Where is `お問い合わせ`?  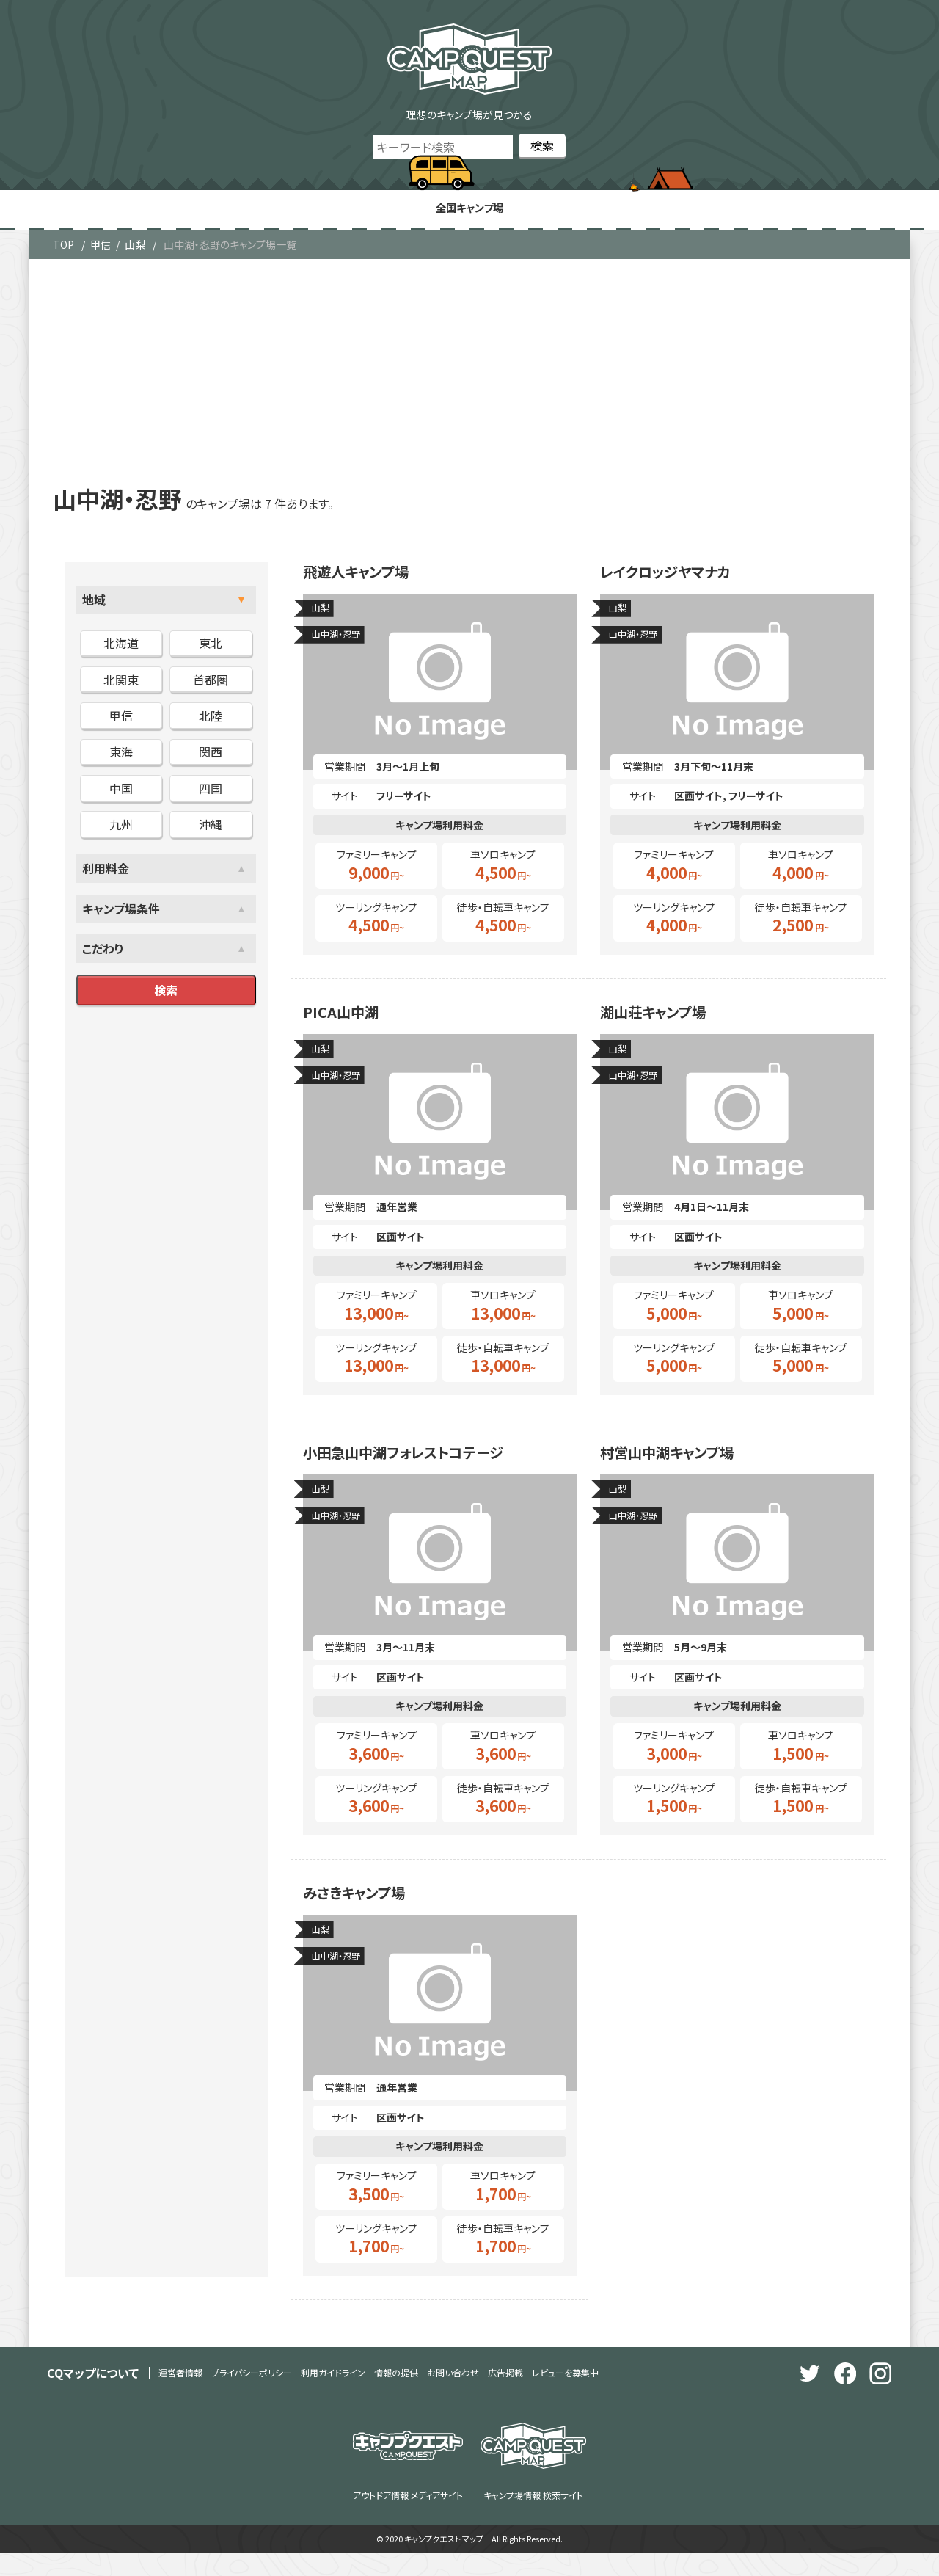
お問い合わせ is located at coordinates (453, 2395).